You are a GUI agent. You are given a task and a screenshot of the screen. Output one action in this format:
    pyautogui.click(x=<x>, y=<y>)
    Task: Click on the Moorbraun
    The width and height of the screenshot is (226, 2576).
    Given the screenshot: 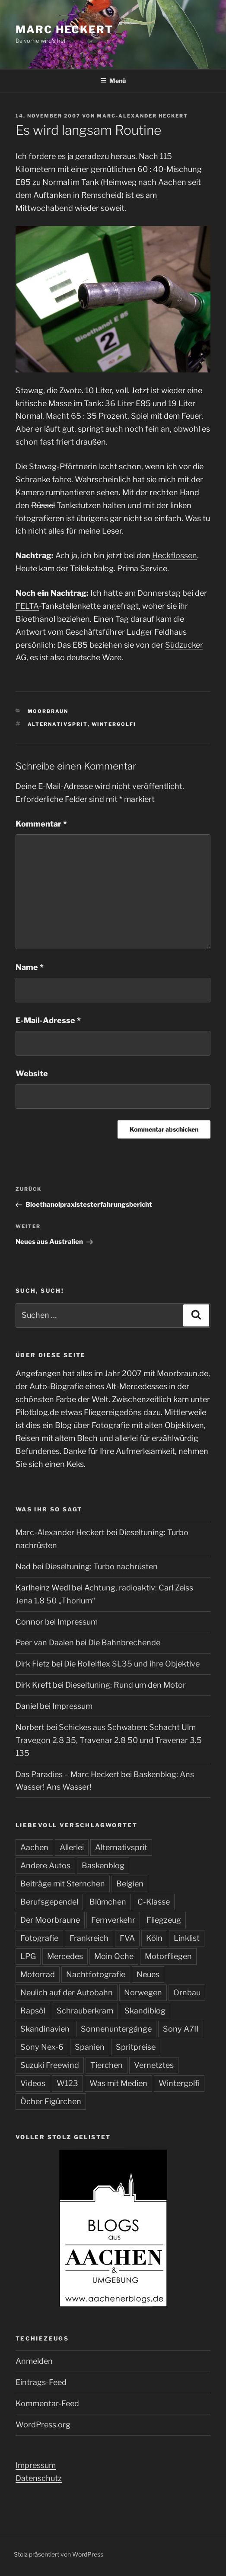 What is the action you would take?
    pyautogui.click(x=48, y=711)
    